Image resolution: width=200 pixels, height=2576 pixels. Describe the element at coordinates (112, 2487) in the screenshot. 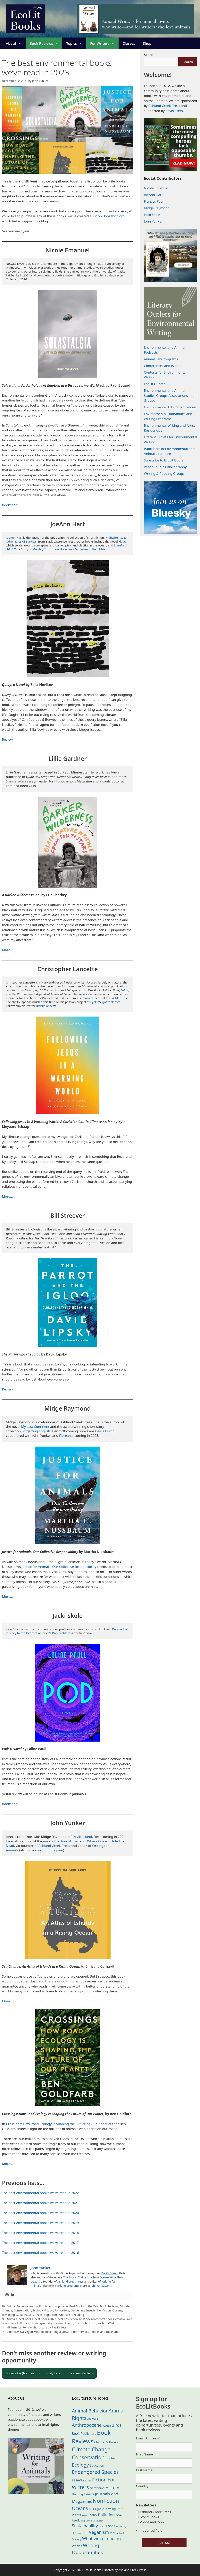

I see `History [History (75 items)]` at that location.